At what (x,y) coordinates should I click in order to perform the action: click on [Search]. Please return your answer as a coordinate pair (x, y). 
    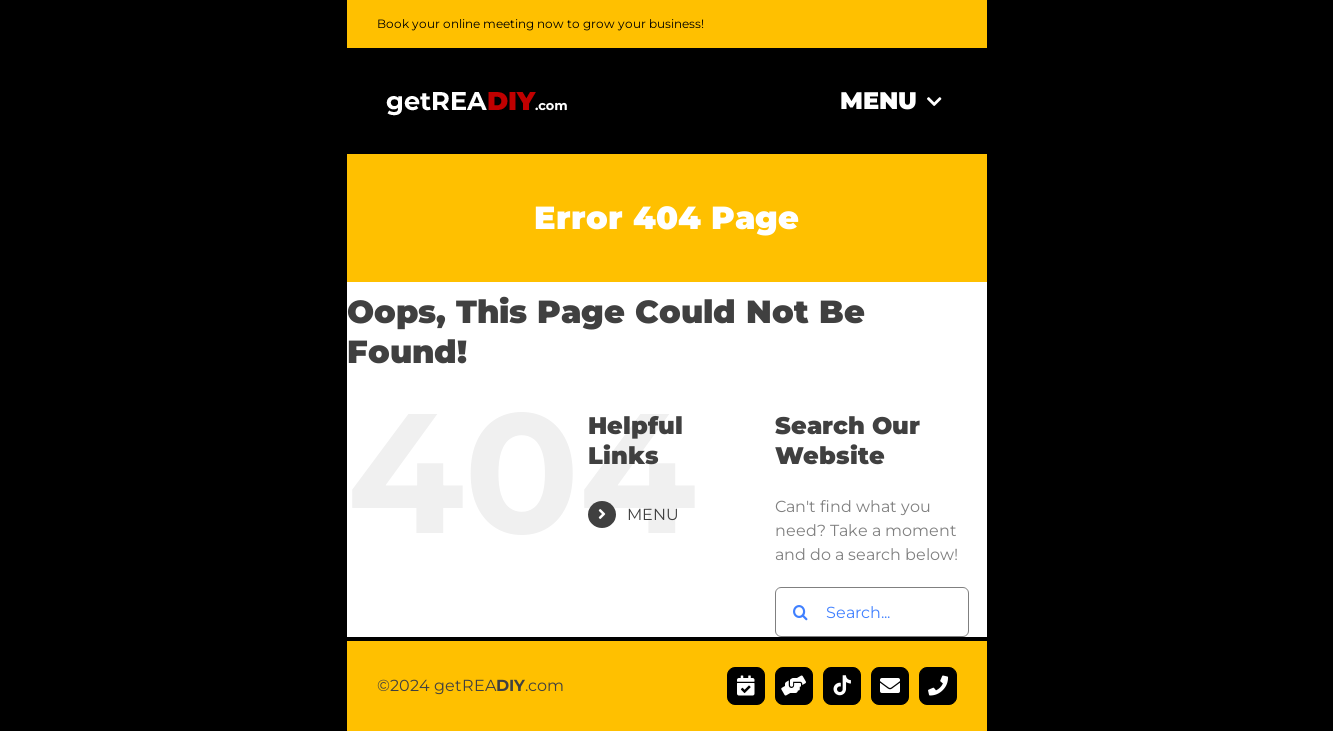
    Looking at the image, I should click on (800, 612).